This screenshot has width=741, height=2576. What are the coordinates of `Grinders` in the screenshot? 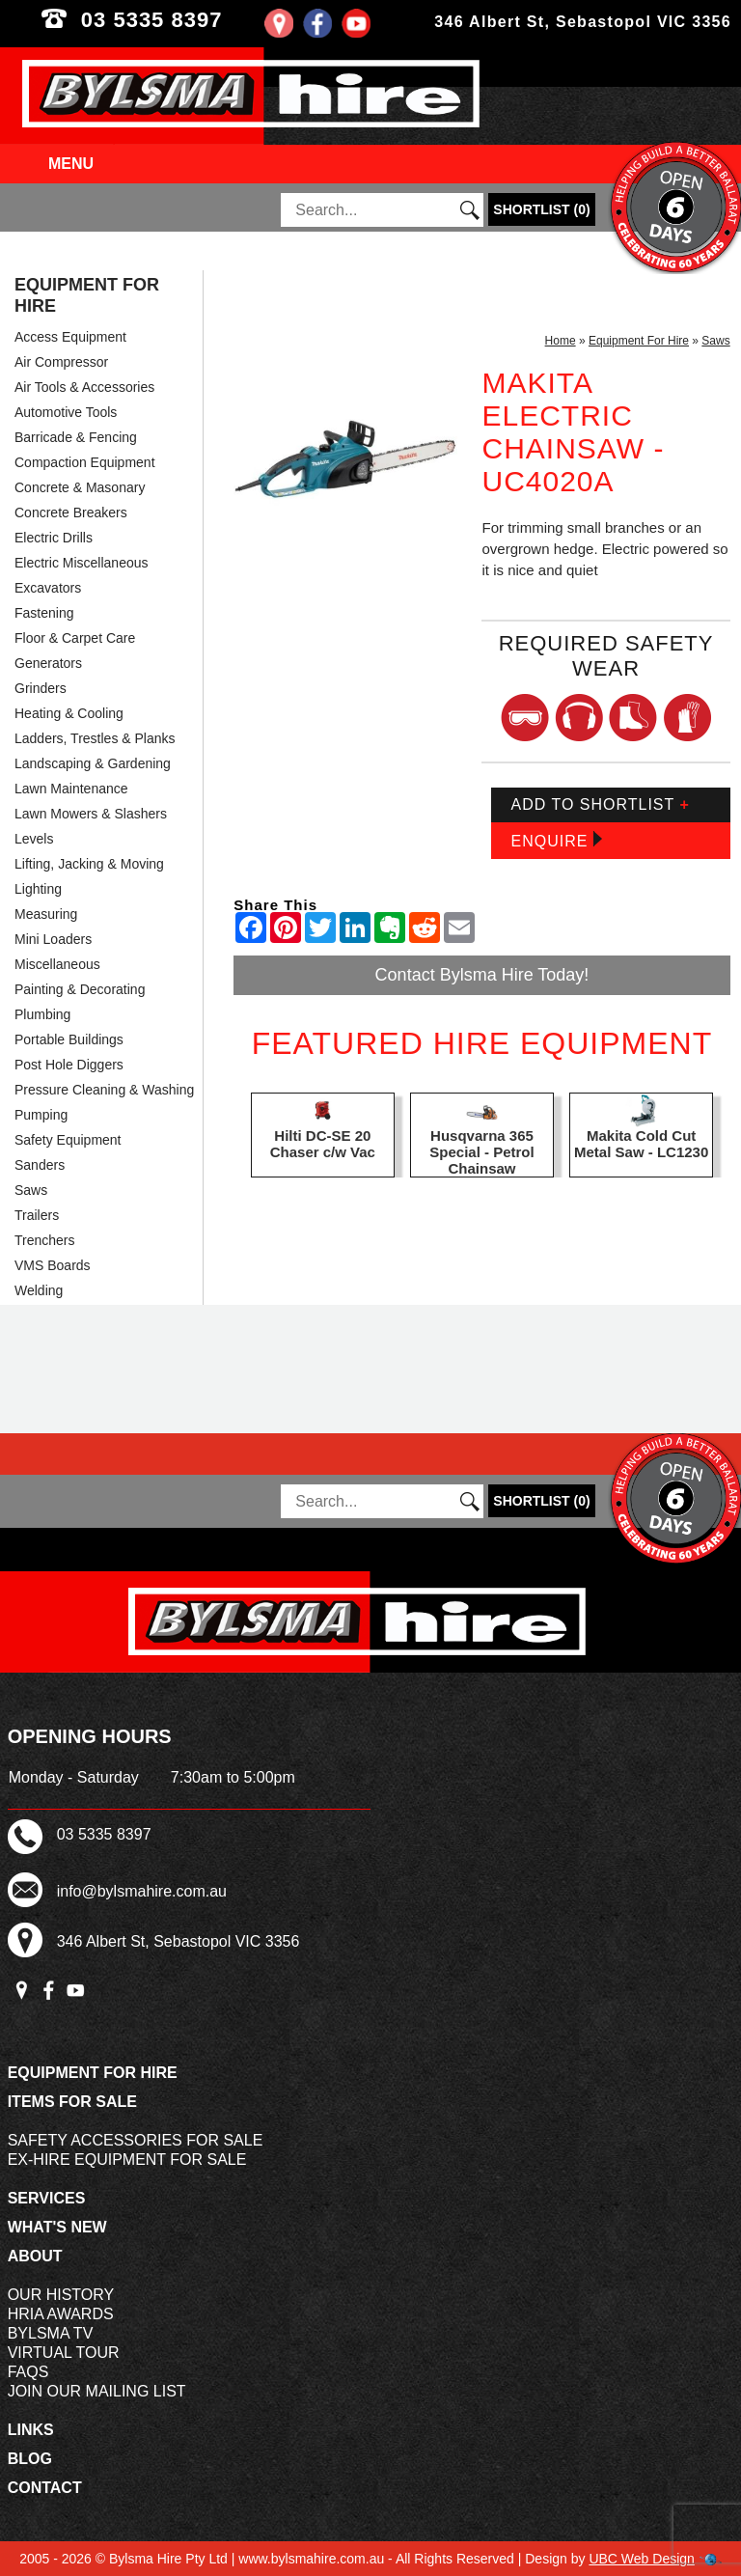 It's located at (40, 688).